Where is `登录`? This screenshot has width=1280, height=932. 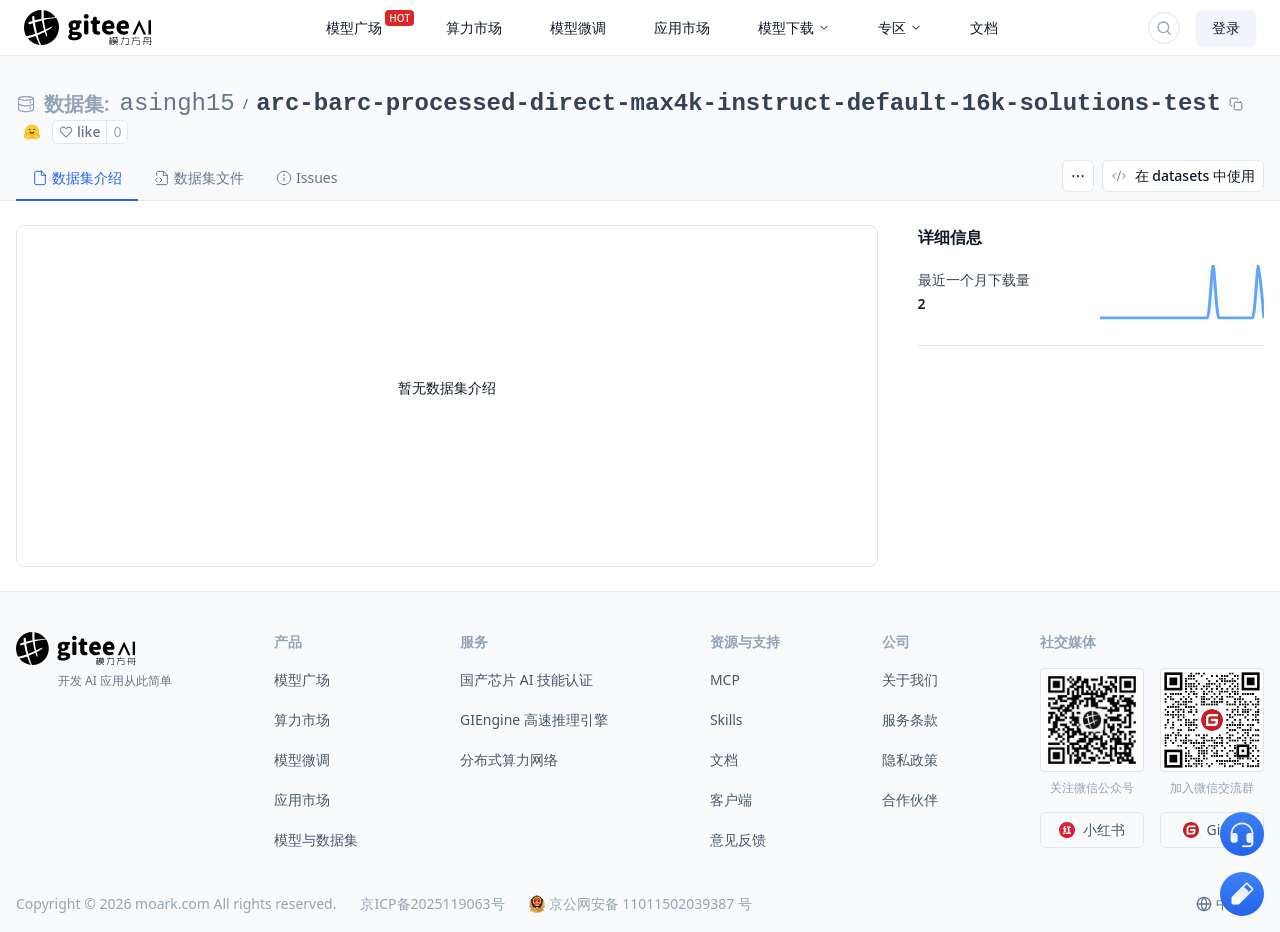 登录 is located at coordinates (1226, 27).